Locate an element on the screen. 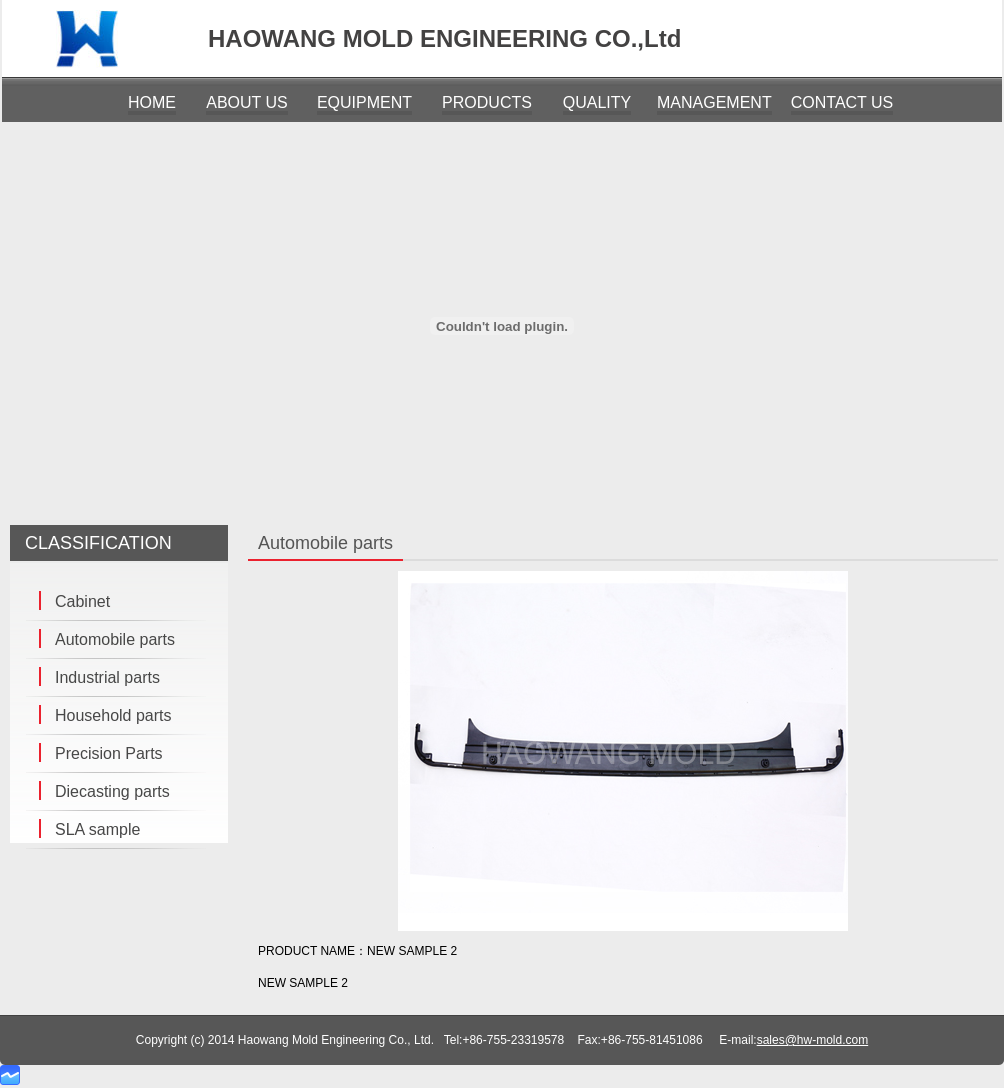 The width and height of the screenshot is (1004, 1088). Cabinet is located at coordinates (82, 601).